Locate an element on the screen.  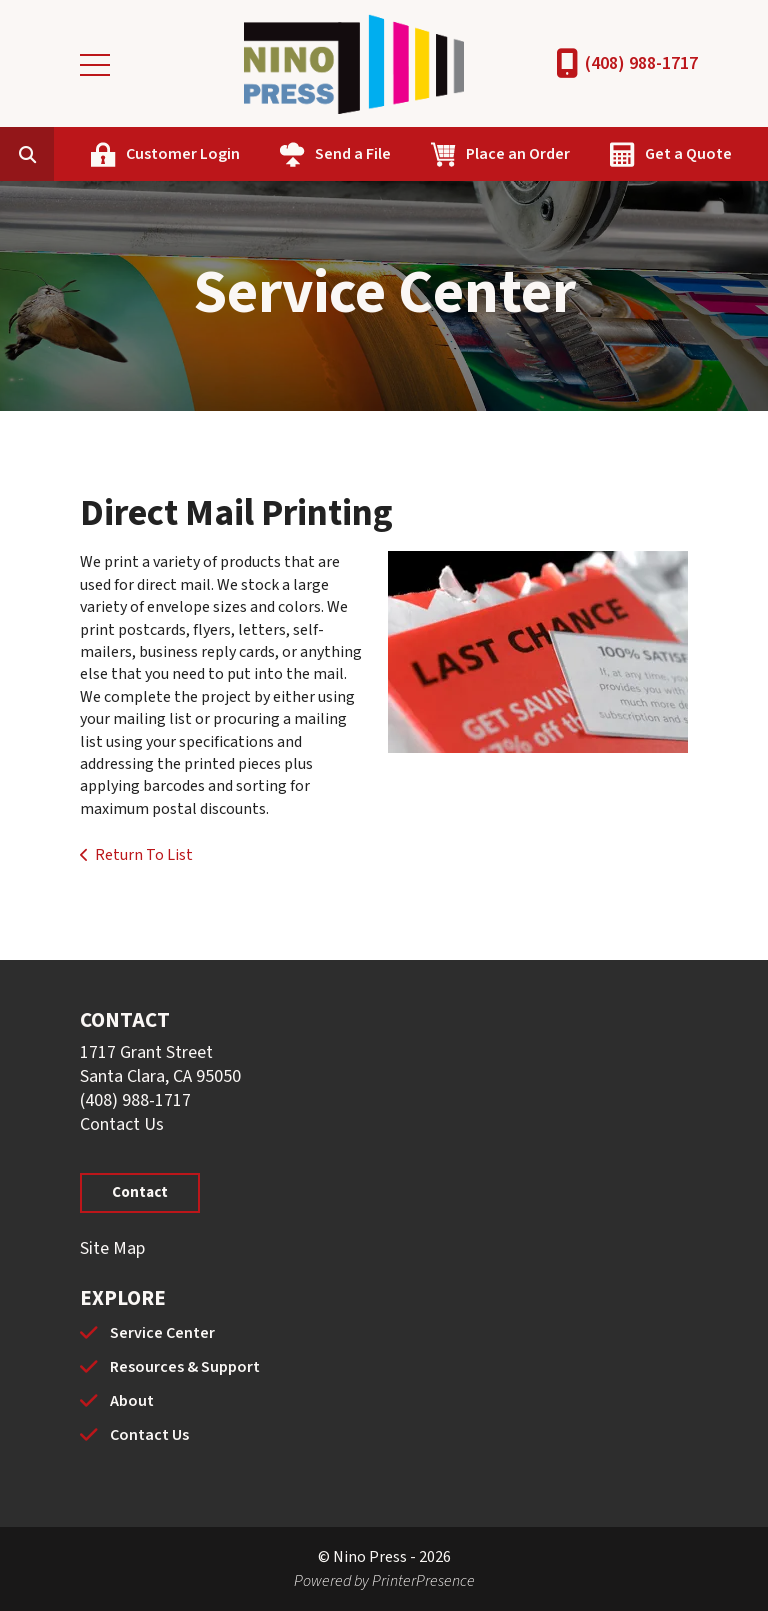
(408) 988-1717 is located at coordinates (641, 63).